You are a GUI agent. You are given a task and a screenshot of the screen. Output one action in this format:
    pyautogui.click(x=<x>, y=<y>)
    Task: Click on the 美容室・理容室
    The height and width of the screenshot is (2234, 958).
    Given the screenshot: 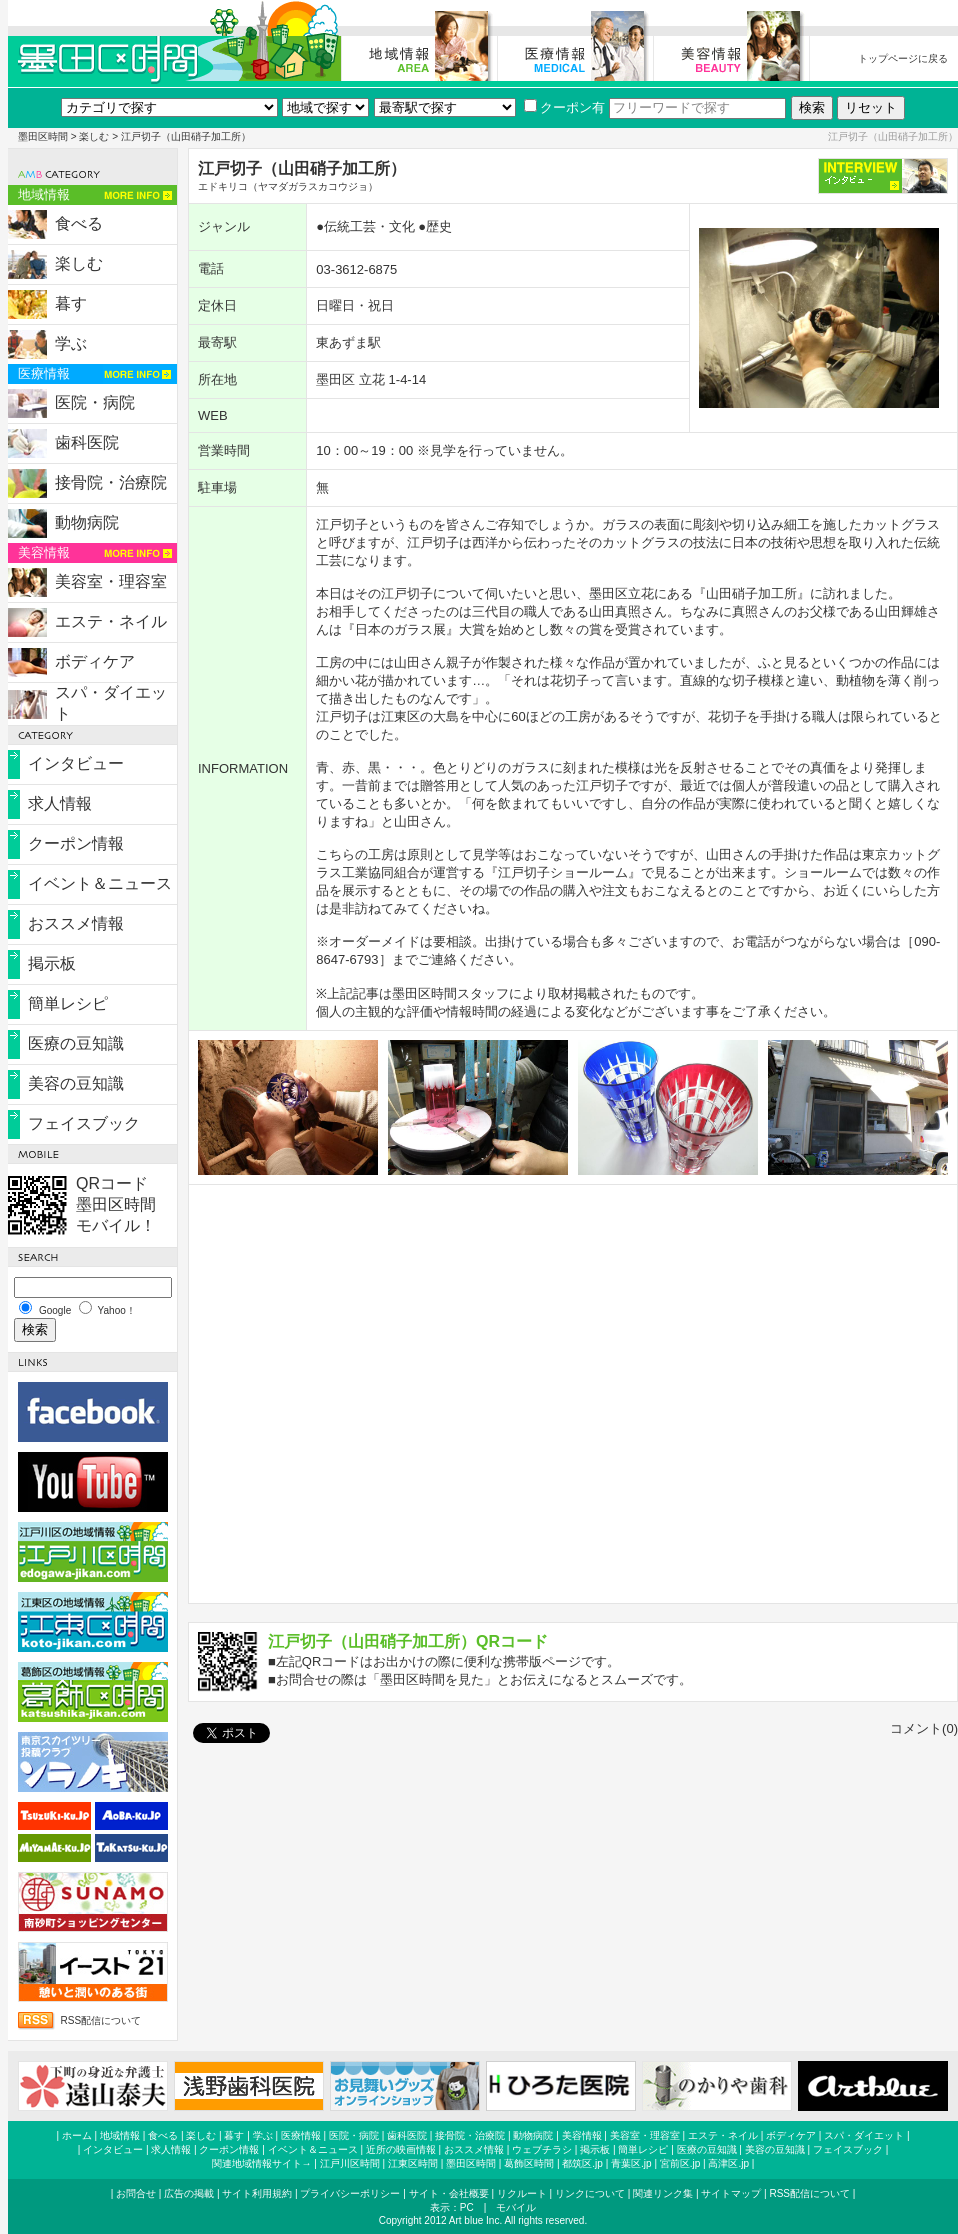 What is the action you would take?
    pyautogui.click(x=111, y=581)
    